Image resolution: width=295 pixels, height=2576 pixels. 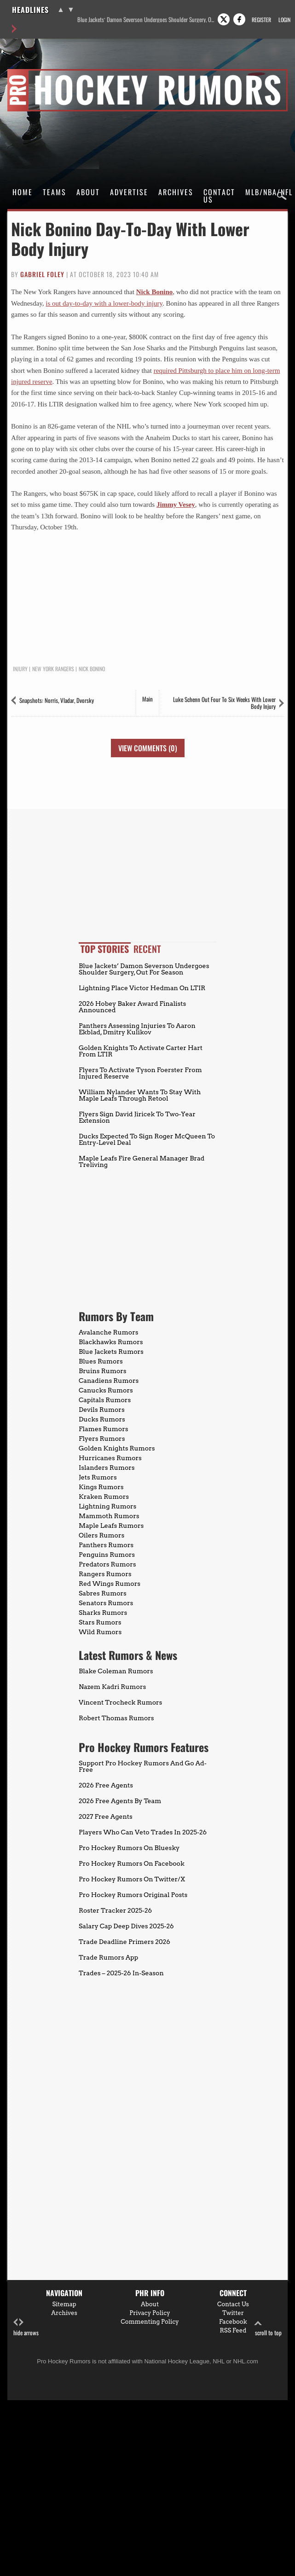 I want to click on Main, so click(x=147, y=698).